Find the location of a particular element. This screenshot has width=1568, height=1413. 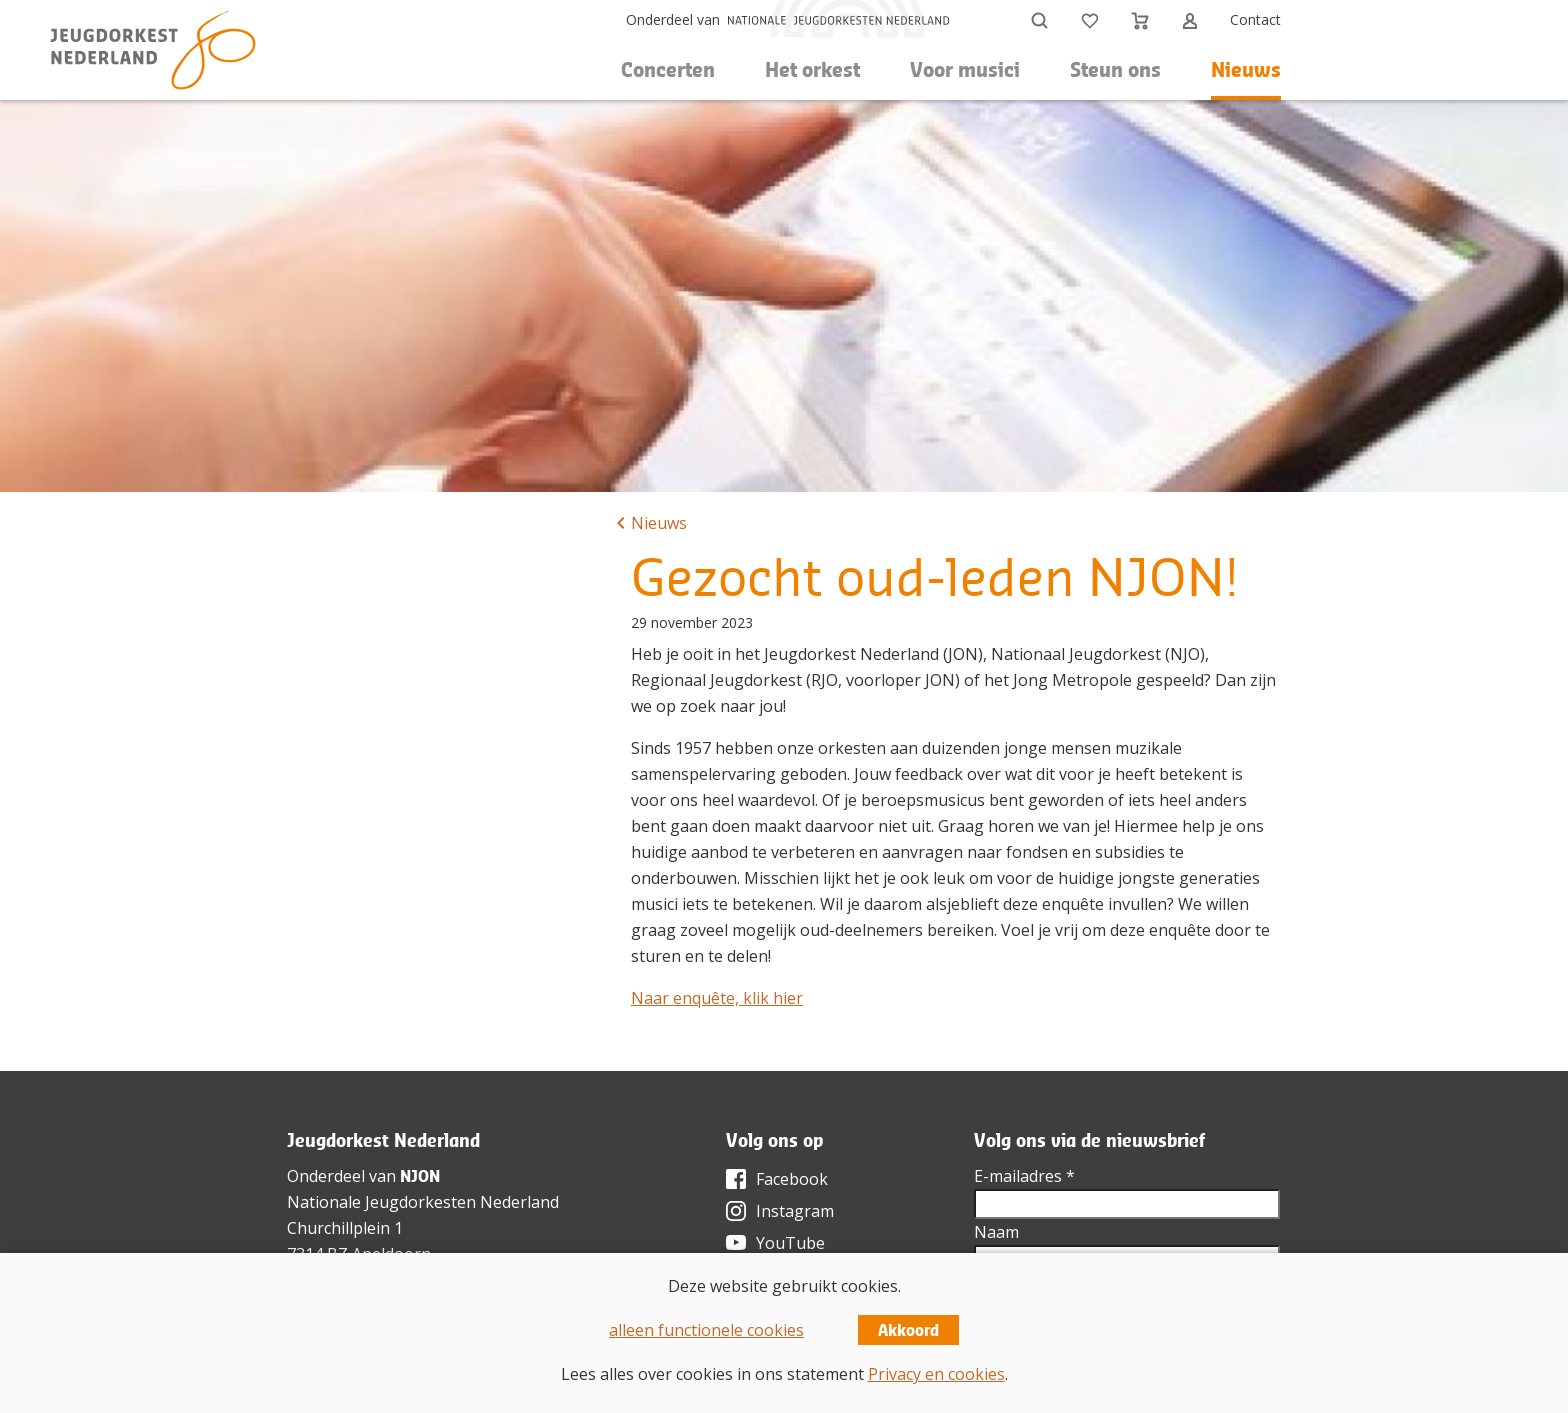

Privacy en cookies is located at coordinates (936, 1374).